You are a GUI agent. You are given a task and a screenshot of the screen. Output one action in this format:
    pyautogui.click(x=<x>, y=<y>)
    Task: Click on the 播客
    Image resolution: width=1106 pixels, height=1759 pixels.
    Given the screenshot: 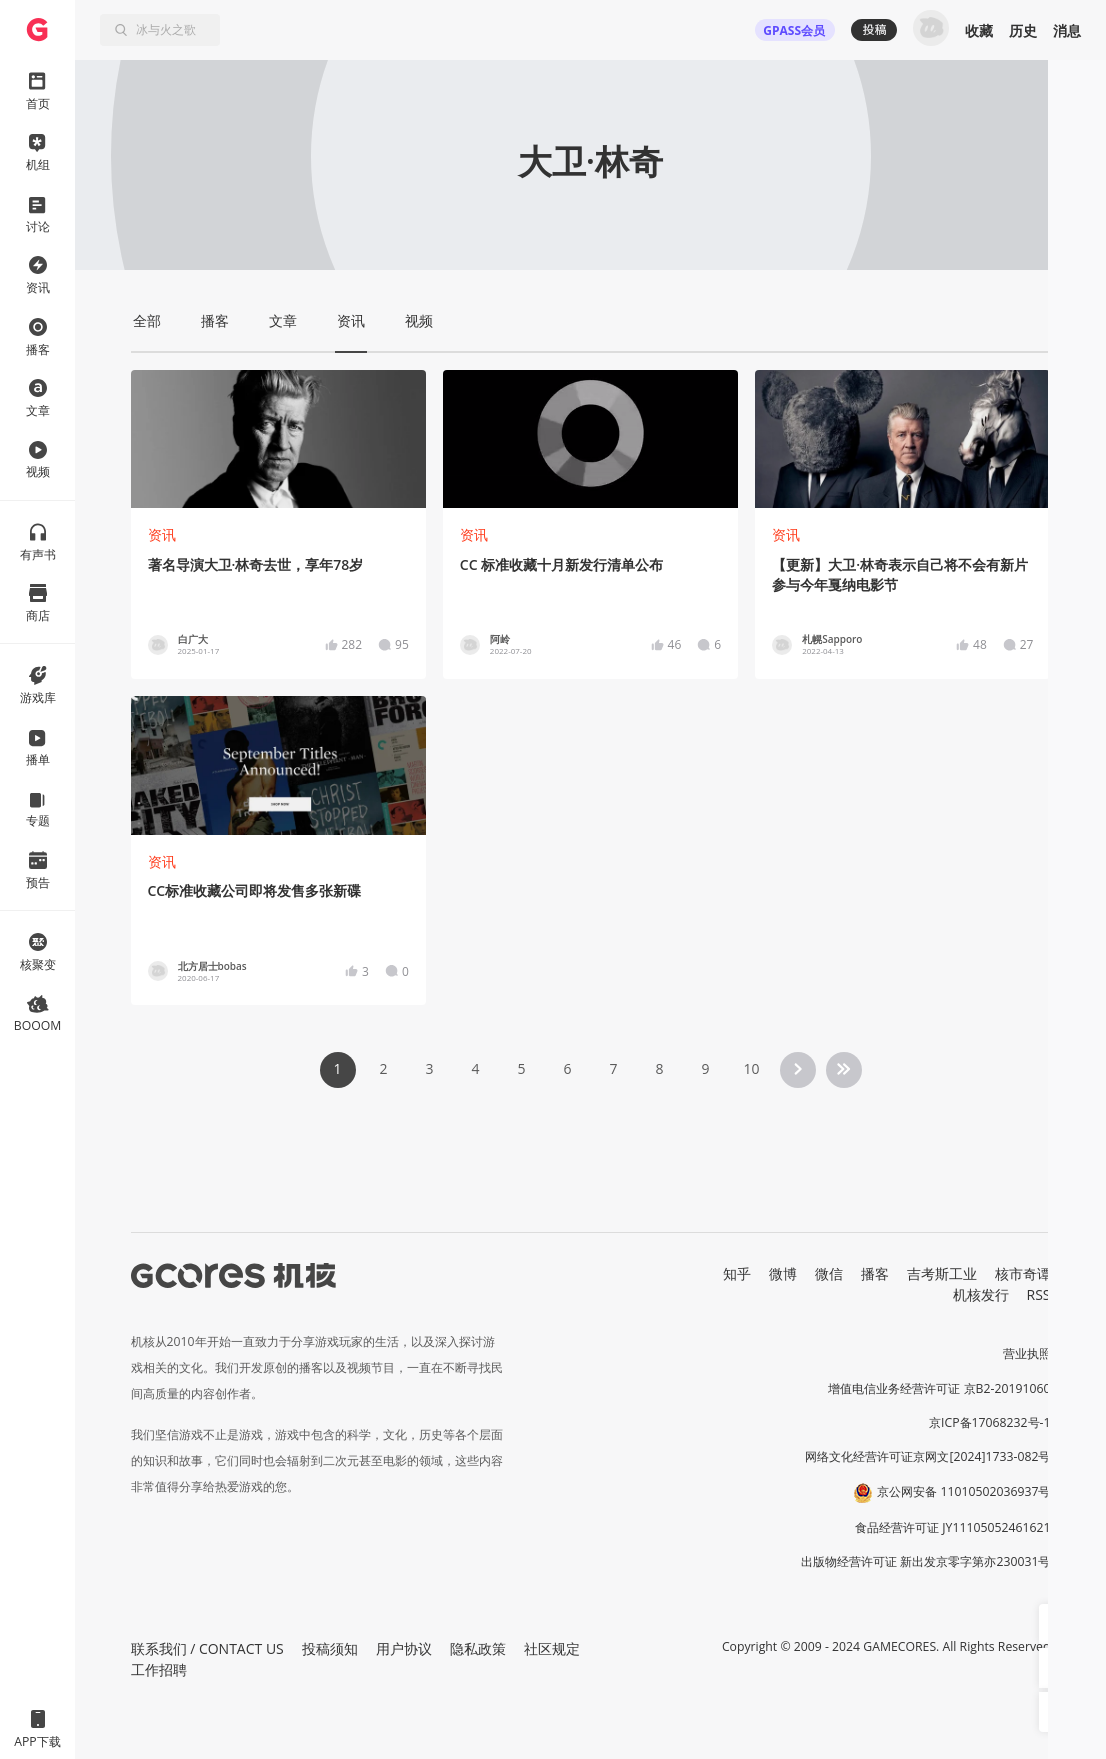 What is the action you would take?
    pyautogui.click(x=875, y=1273)
    